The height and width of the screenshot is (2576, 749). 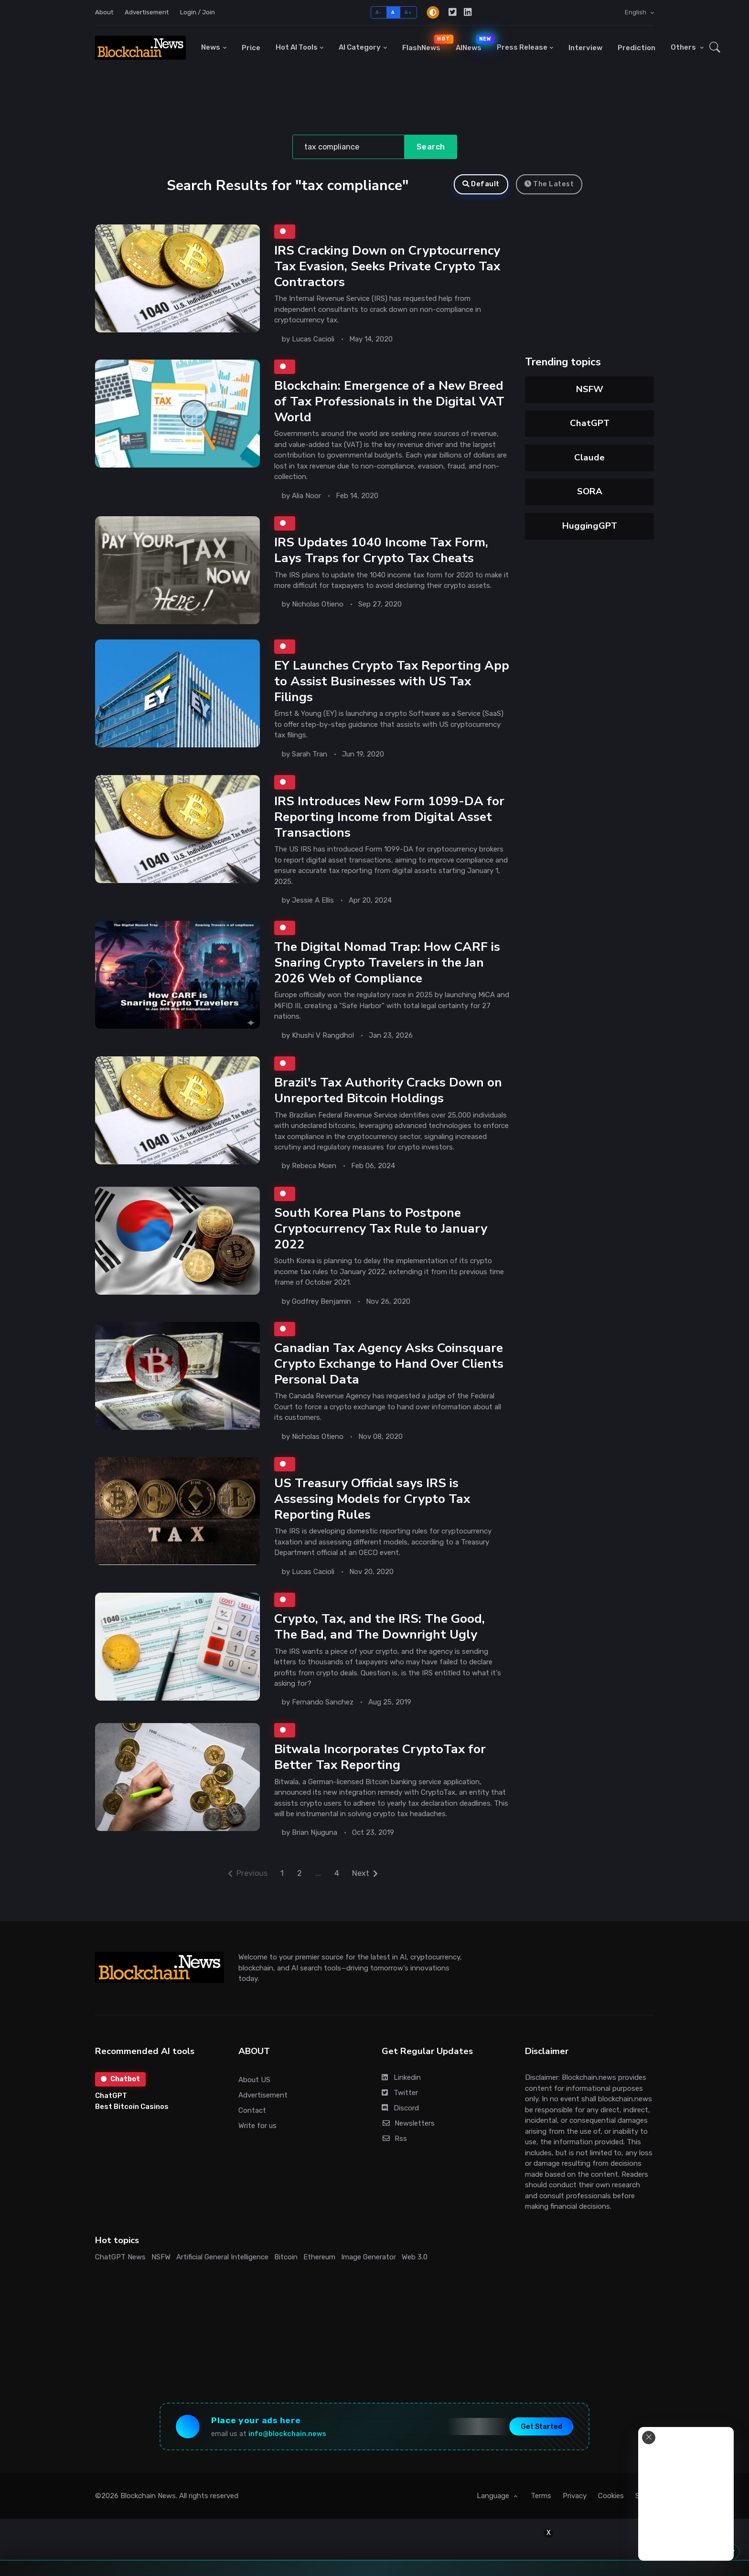 I want to click on EY Launches Crypto Tax Reporting App to Assist Businesses with US Tax Filings, so click(x=391, y=681).